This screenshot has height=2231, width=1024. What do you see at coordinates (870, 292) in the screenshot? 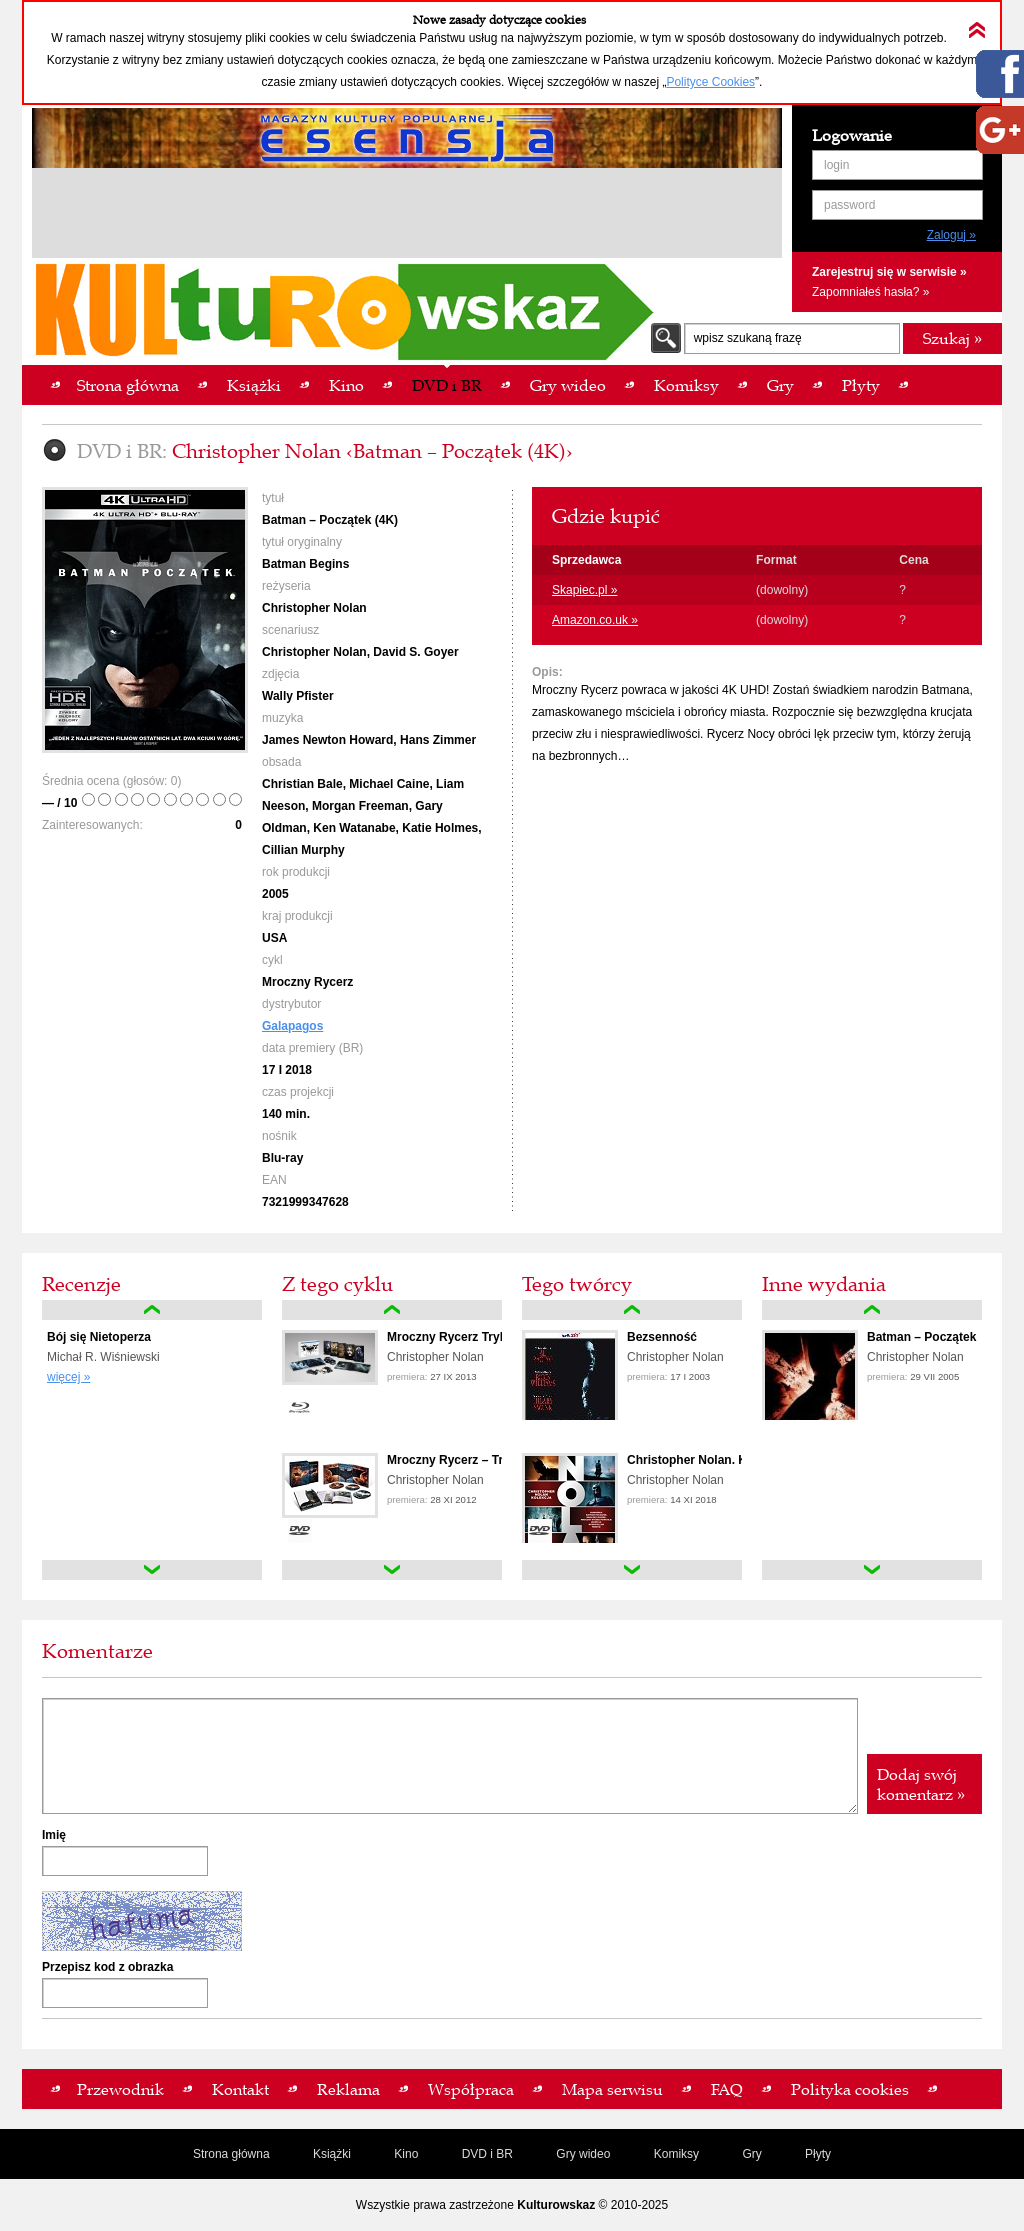
I see `Zapomniałeś hasła? »` at bounding box center [870, 292].